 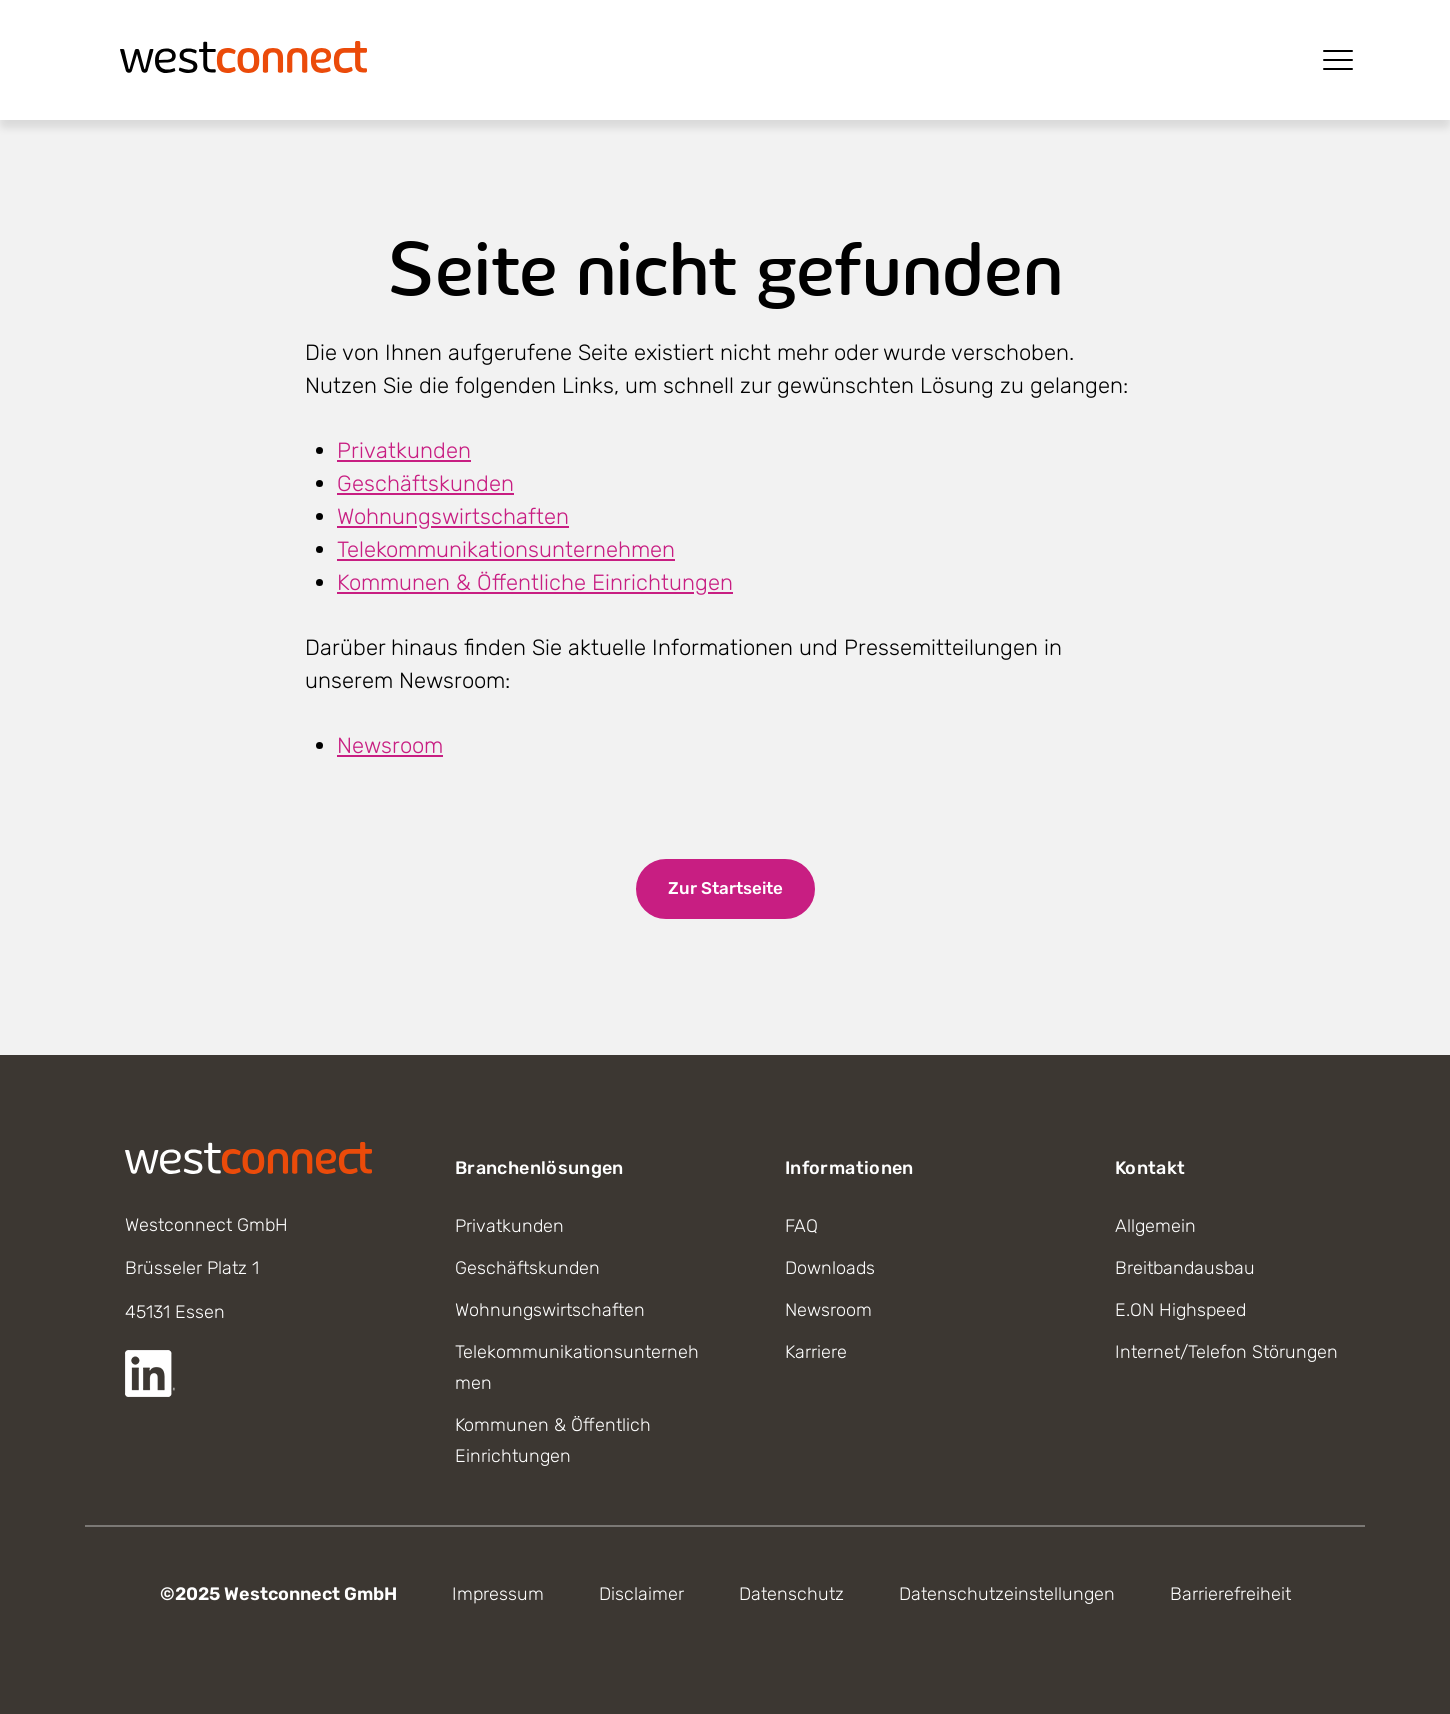 What do you see at coordinates (1185, 1268) in the screenshot?
I see `Breitbandausbau` at bounding box center [1185, 1268].